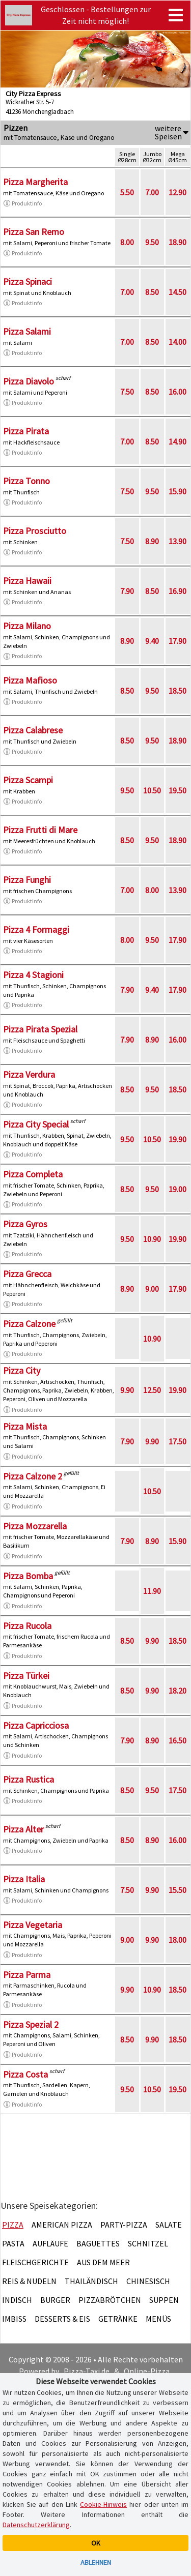  Describe the element at coordinates (177, 1940) in the screenshot. I see `18.00` at that location.